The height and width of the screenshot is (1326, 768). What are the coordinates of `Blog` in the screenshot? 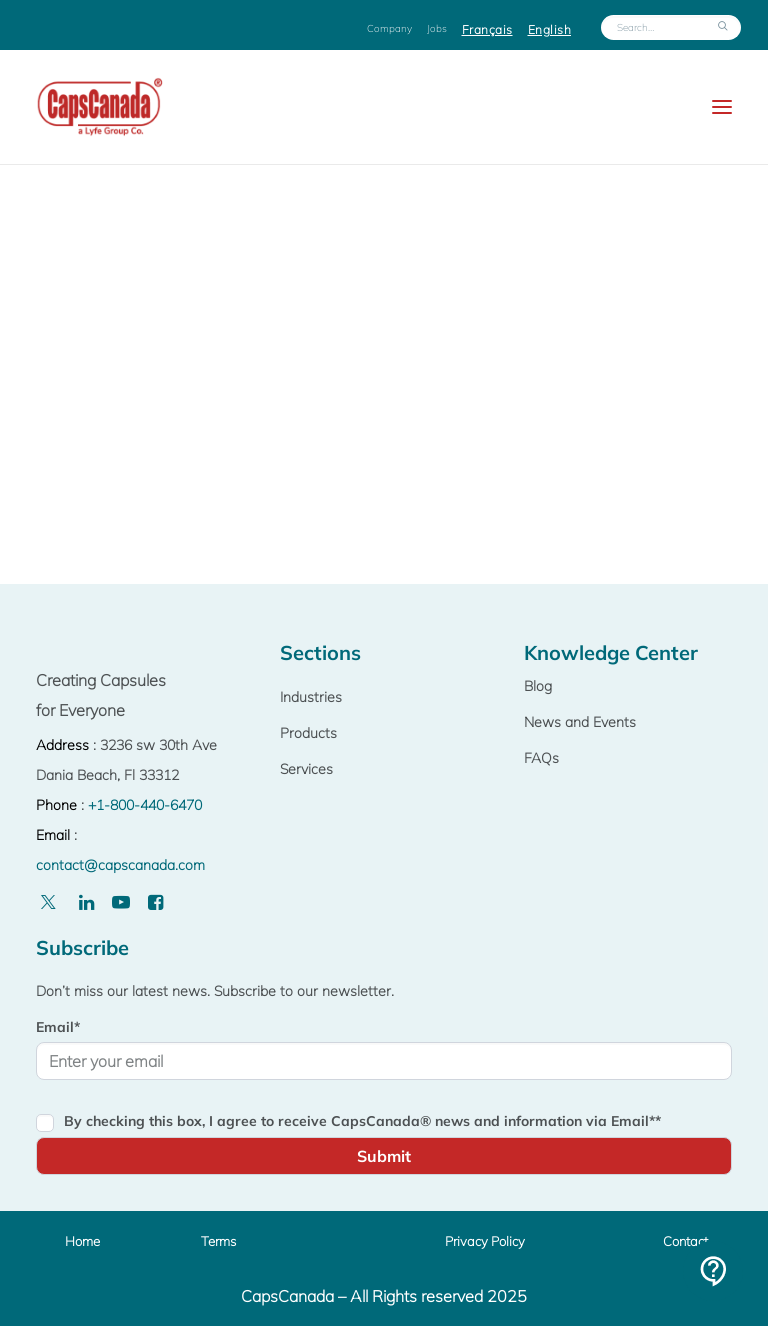 It's located at (538, 686).